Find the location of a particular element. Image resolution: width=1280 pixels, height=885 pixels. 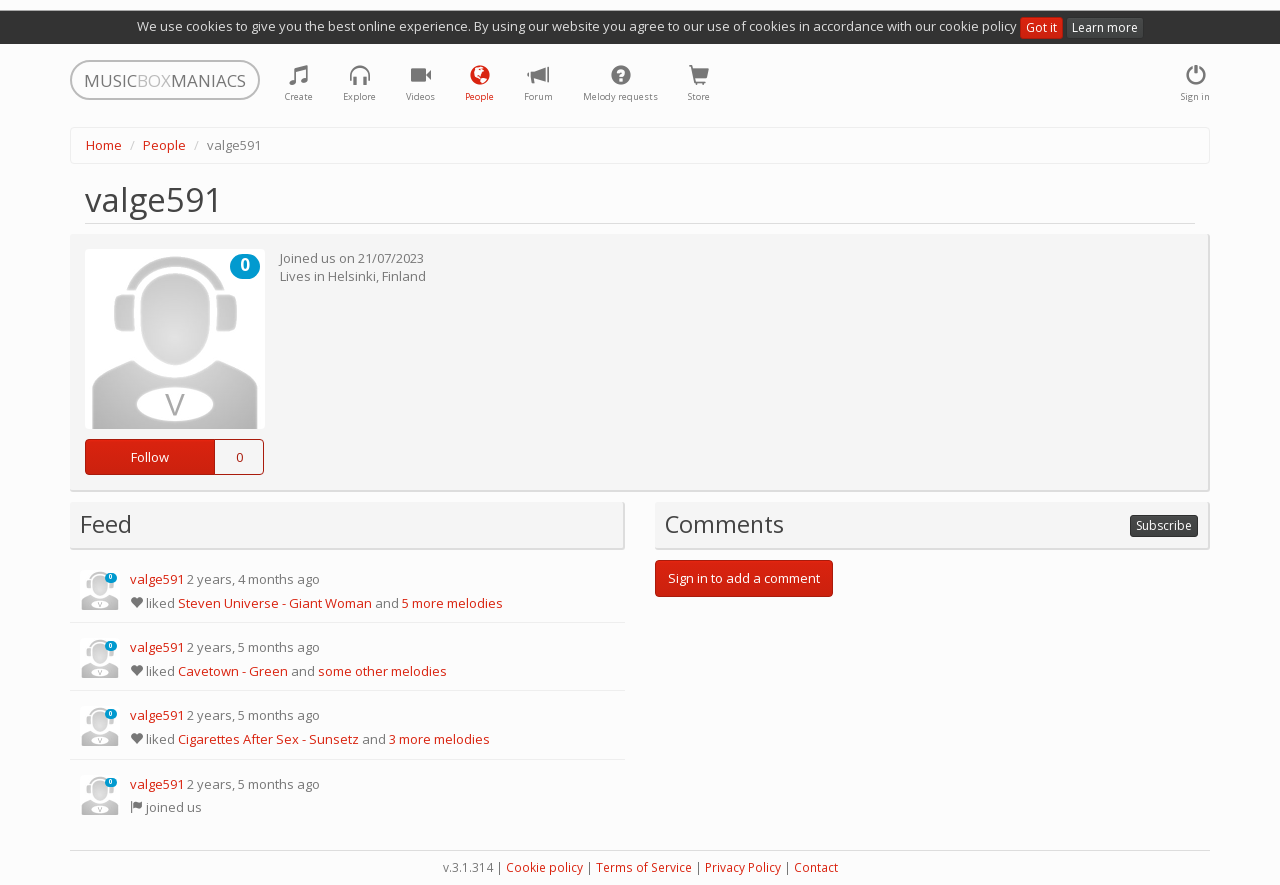

Got it is located at coordinates (1041, 27).